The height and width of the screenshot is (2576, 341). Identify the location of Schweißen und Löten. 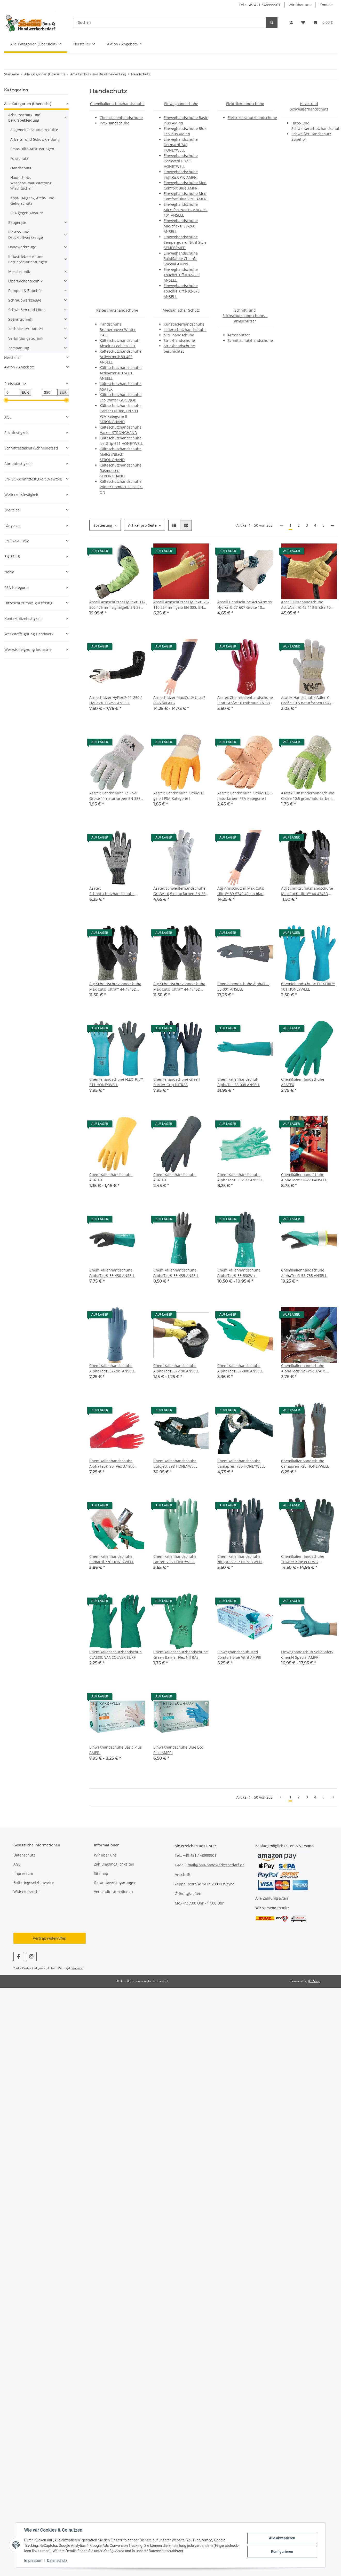
(27, 309).